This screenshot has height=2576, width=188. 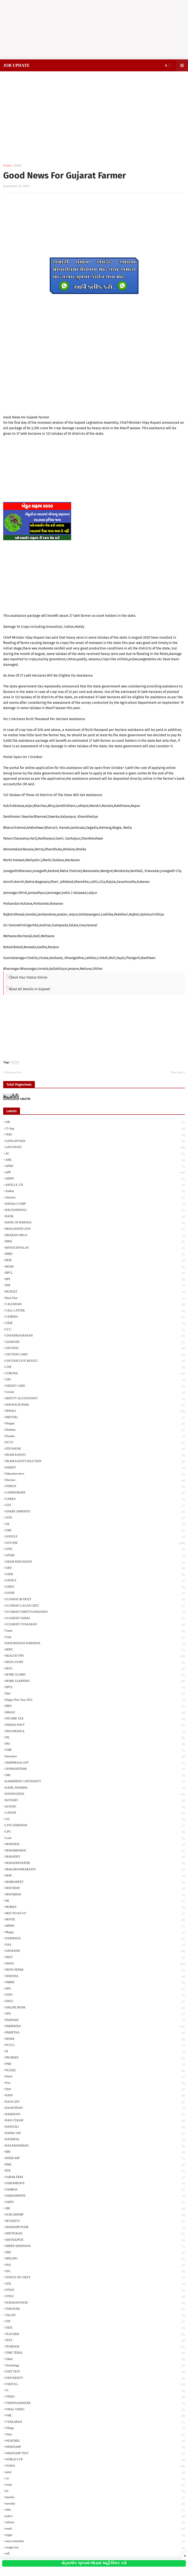 What do you see at coordinates (95, 1505) in the screenshot?
I see `GES` at bounding box center [95, 1505].